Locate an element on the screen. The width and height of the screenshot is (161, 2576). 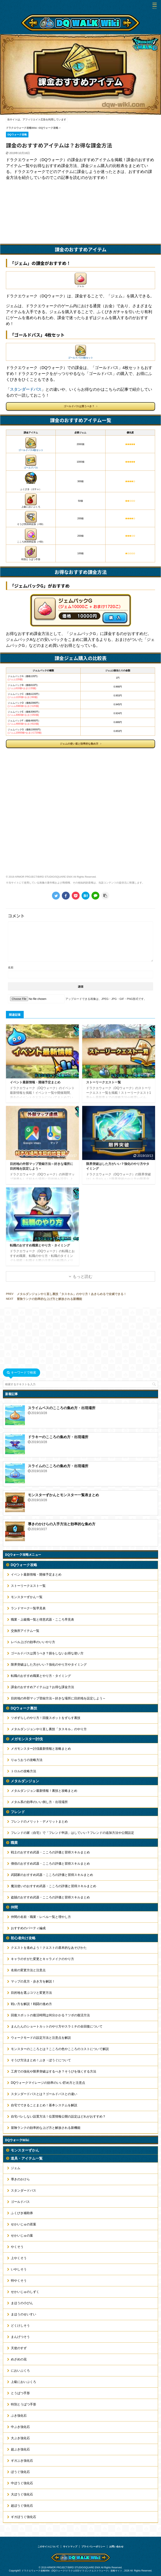
目的地を選ぶコツと変更方法 is located at coordinates (31, 1992).